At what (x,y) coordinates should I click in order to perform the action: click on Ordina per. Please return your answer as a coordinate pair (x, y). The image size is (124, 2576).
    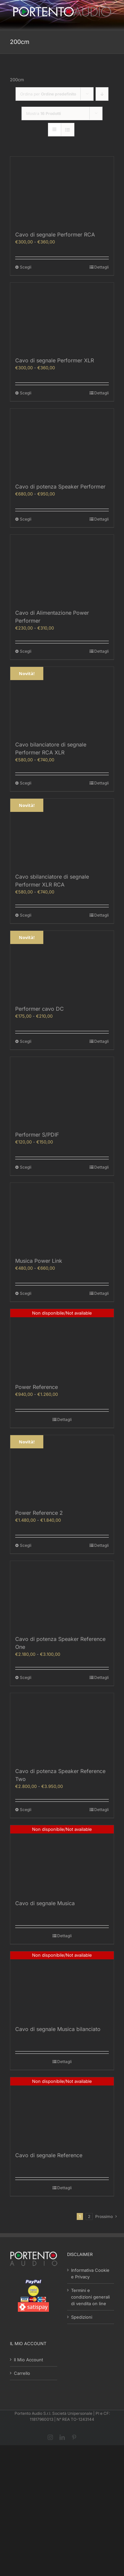
    Looking at the image, I should click on (48, 93).